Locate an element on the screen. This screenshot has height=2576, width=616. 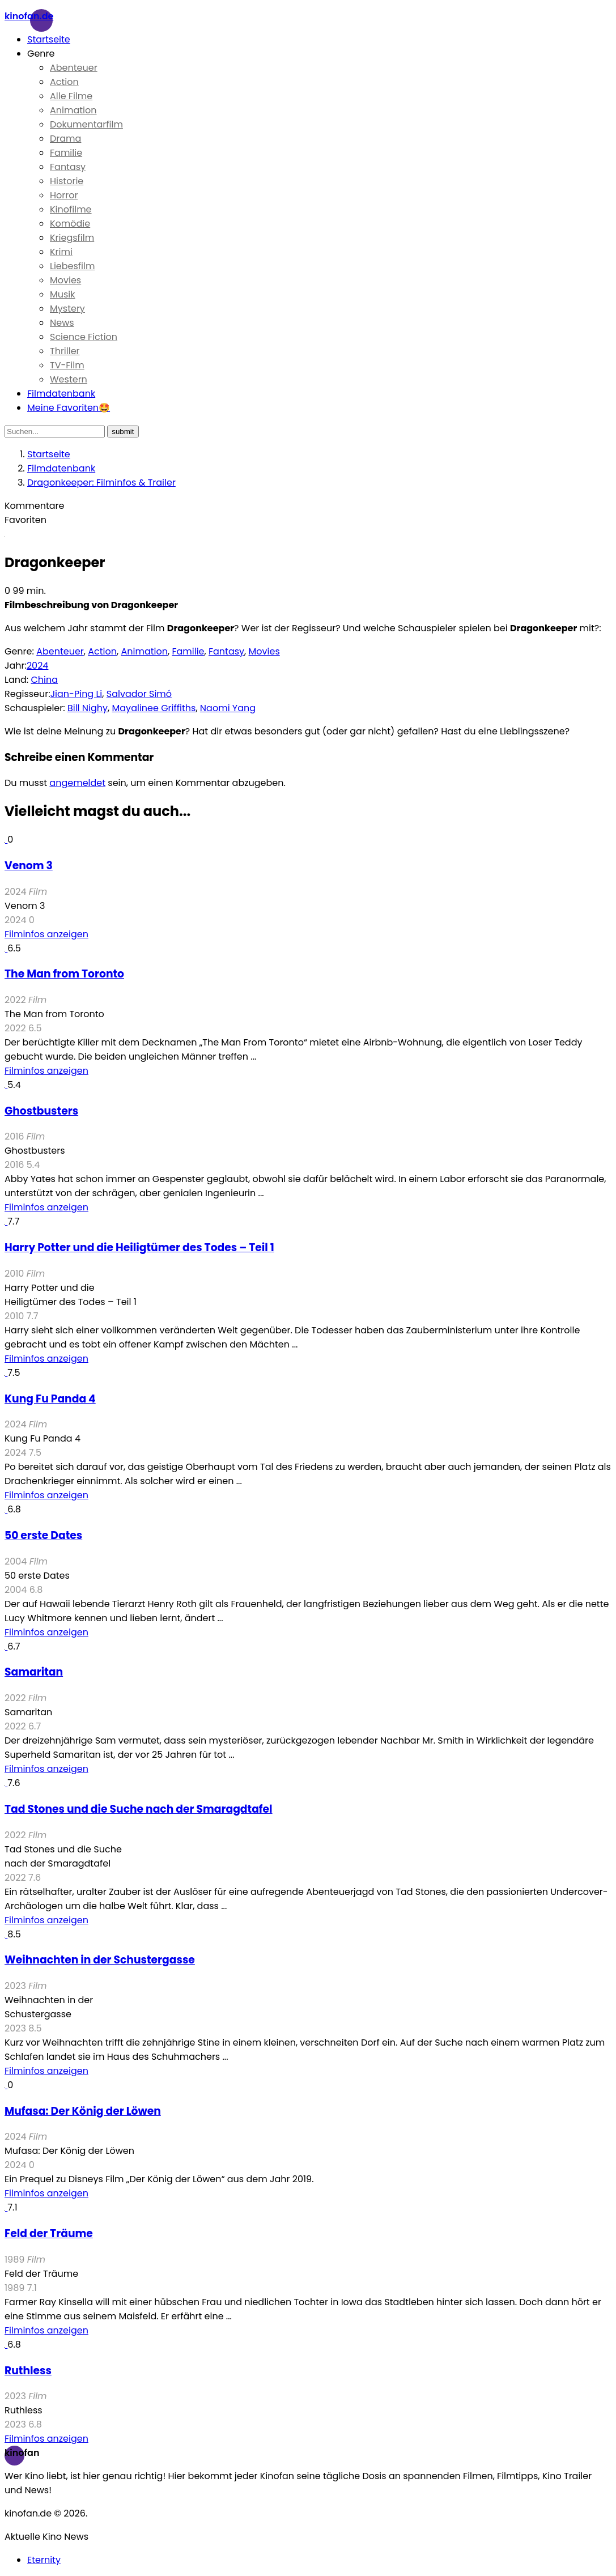
Meine Favoriten🤩 is located at coordinates (68, 407).